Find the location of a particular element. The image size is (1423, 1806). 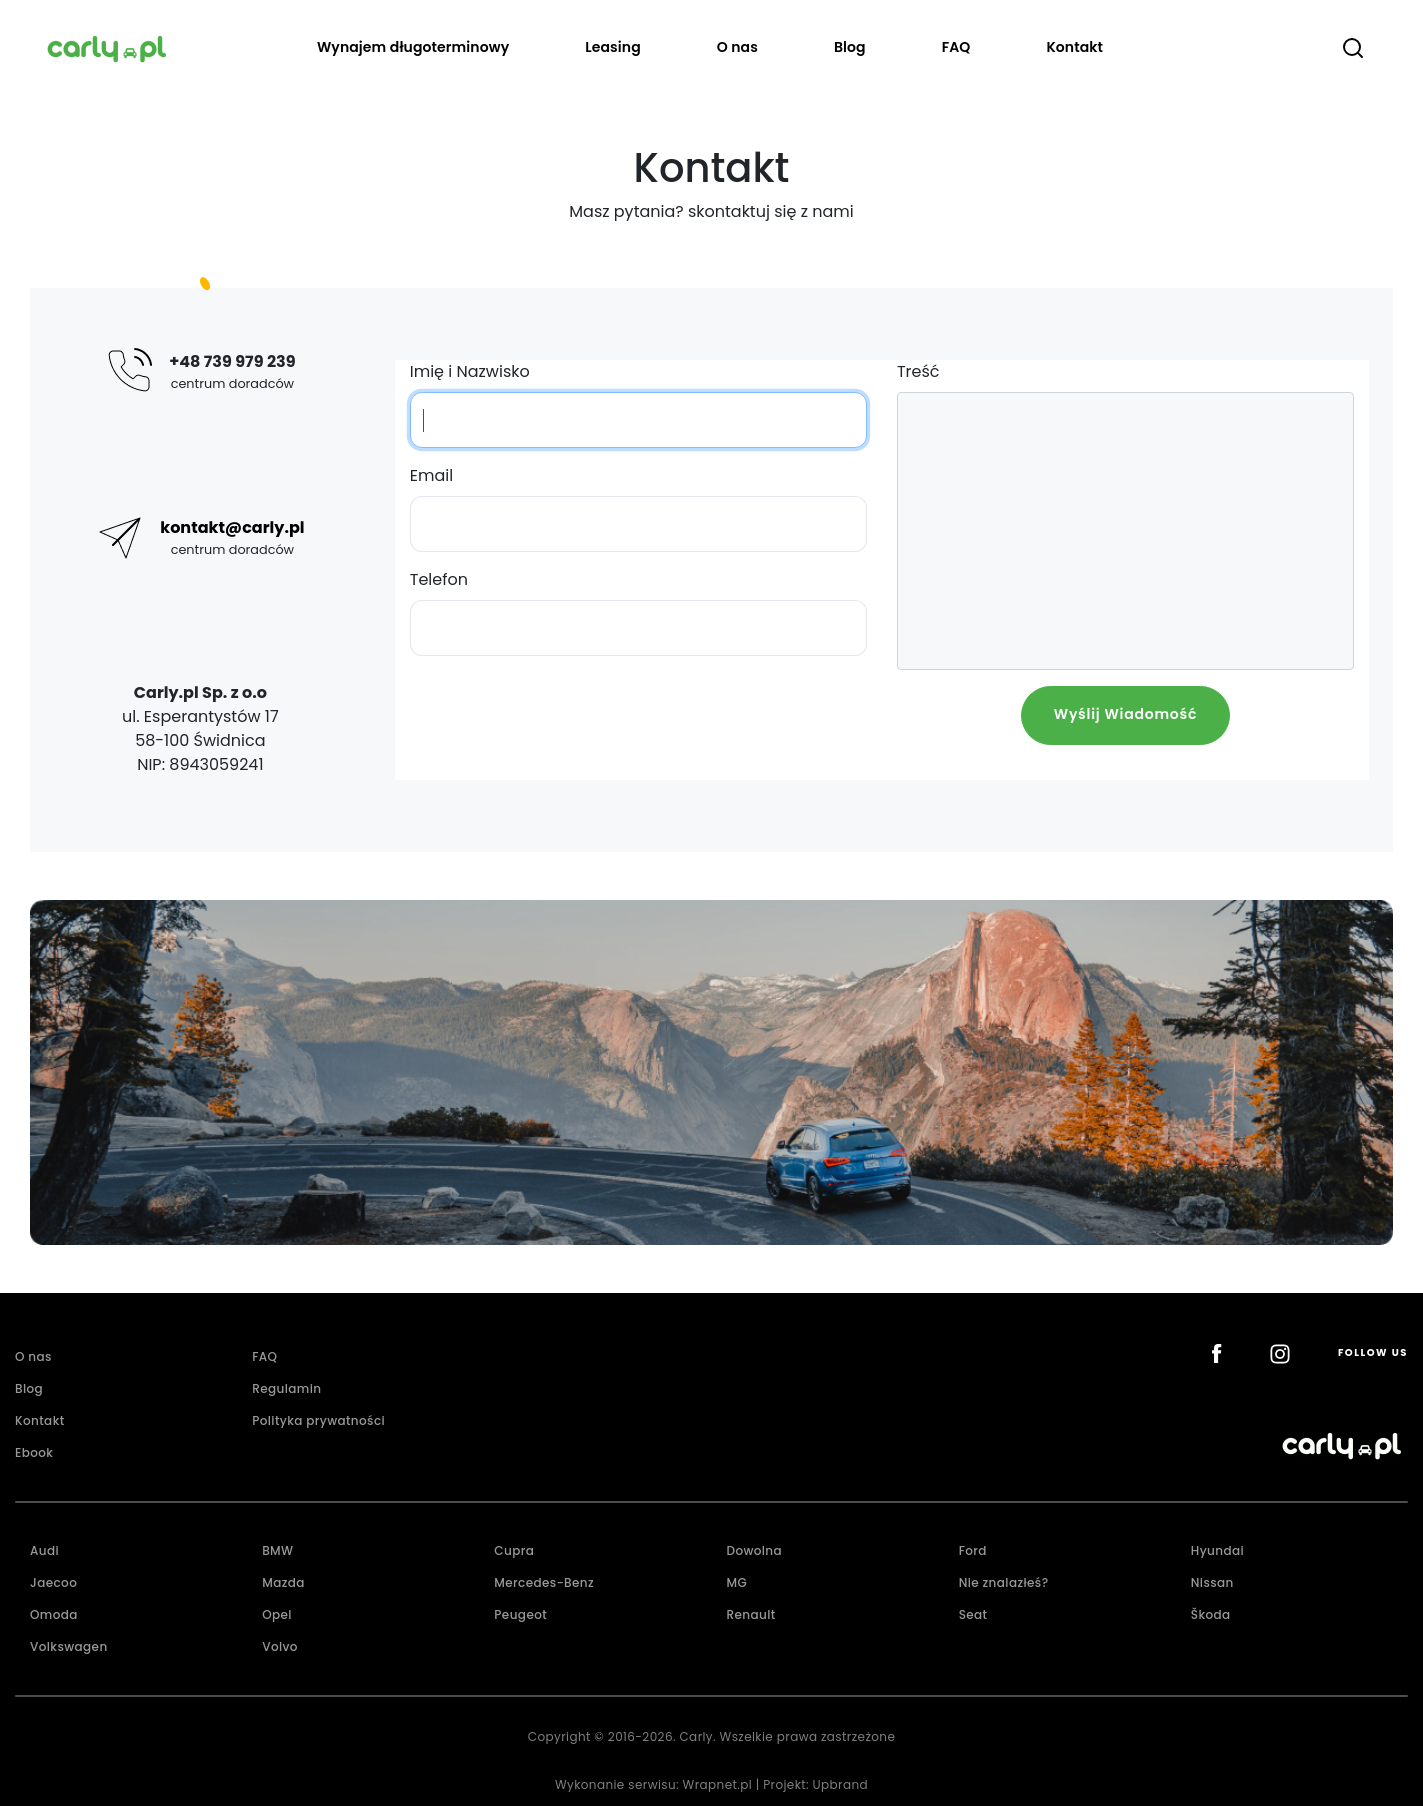

[presentation] is located at coordinates (638, 725).